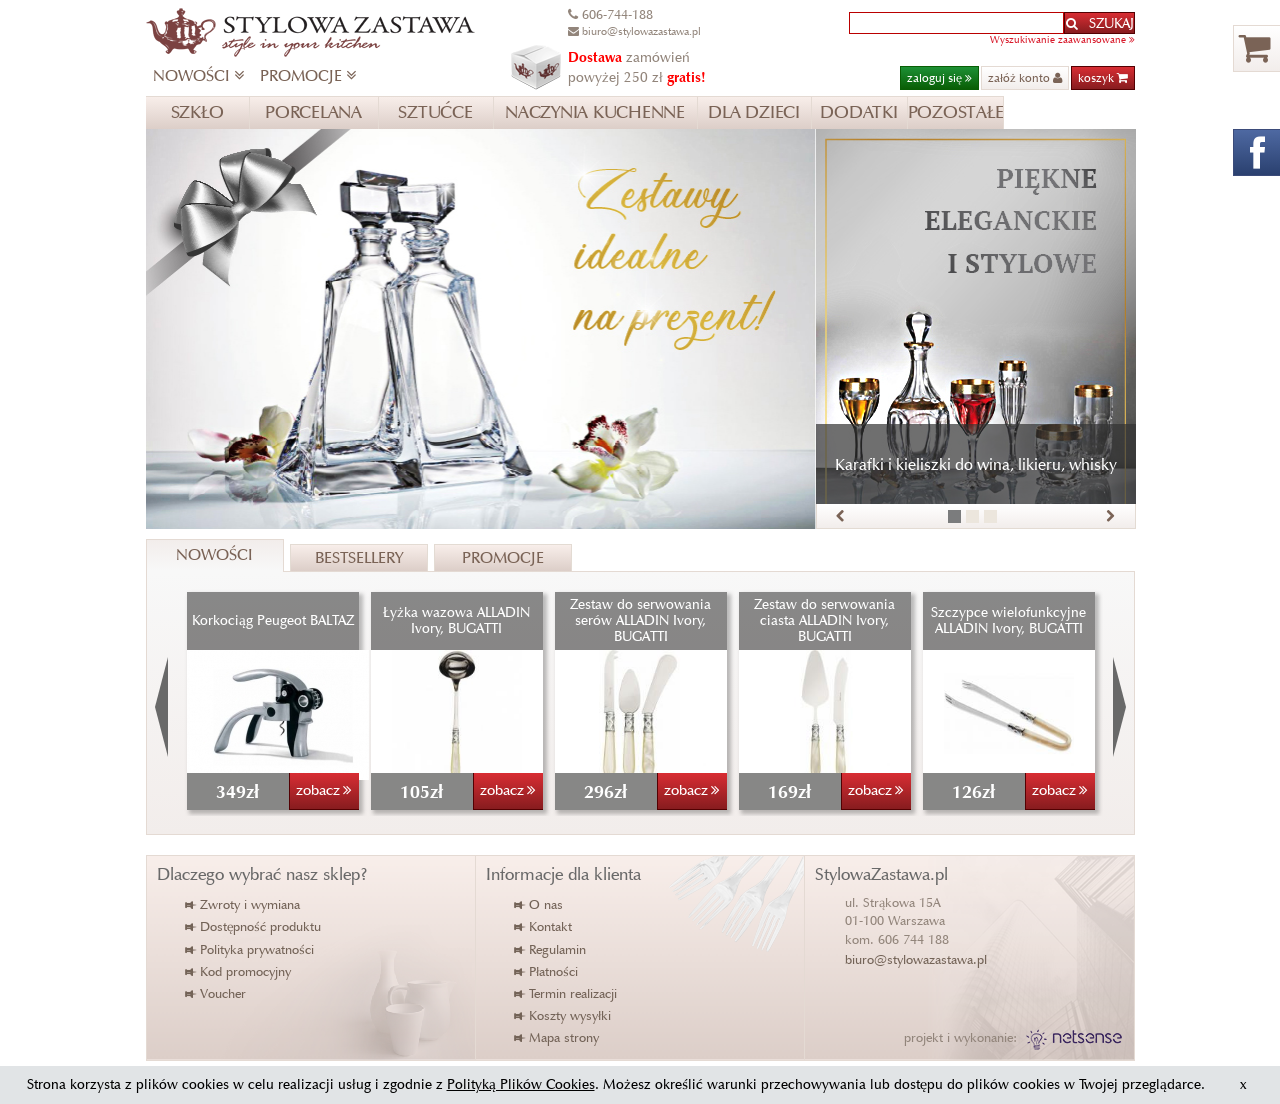 Image resolution: width=1280 pixels, height=1104 pixels. What do you see at coordinates (544, 926) in the screenshot?
I see `Kontakt` at bounding box center [544, 926].